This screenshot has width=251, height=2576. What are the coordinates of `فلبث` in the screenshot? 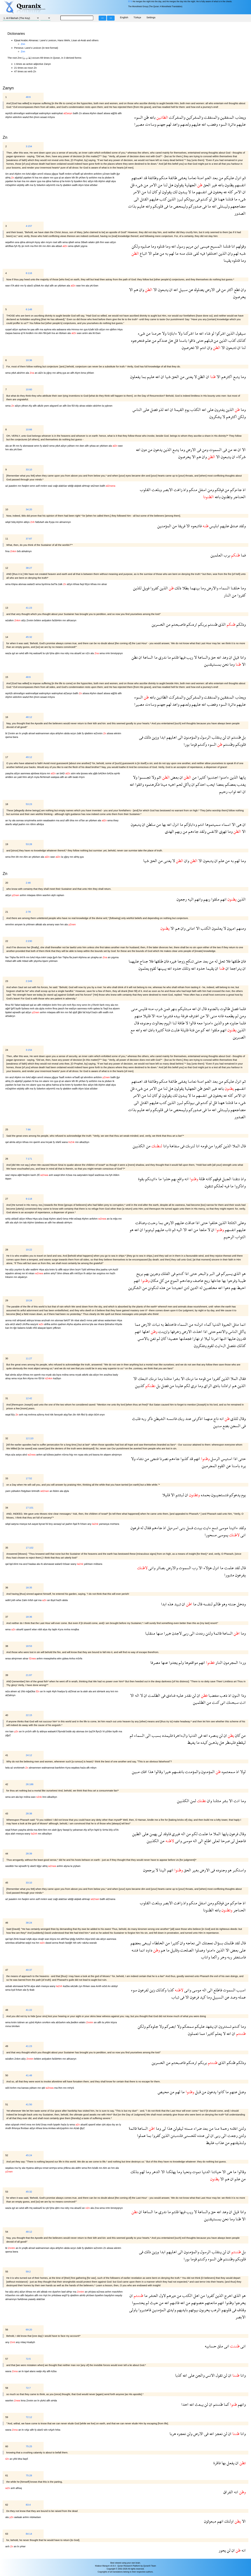 It's located at (136, 1418).